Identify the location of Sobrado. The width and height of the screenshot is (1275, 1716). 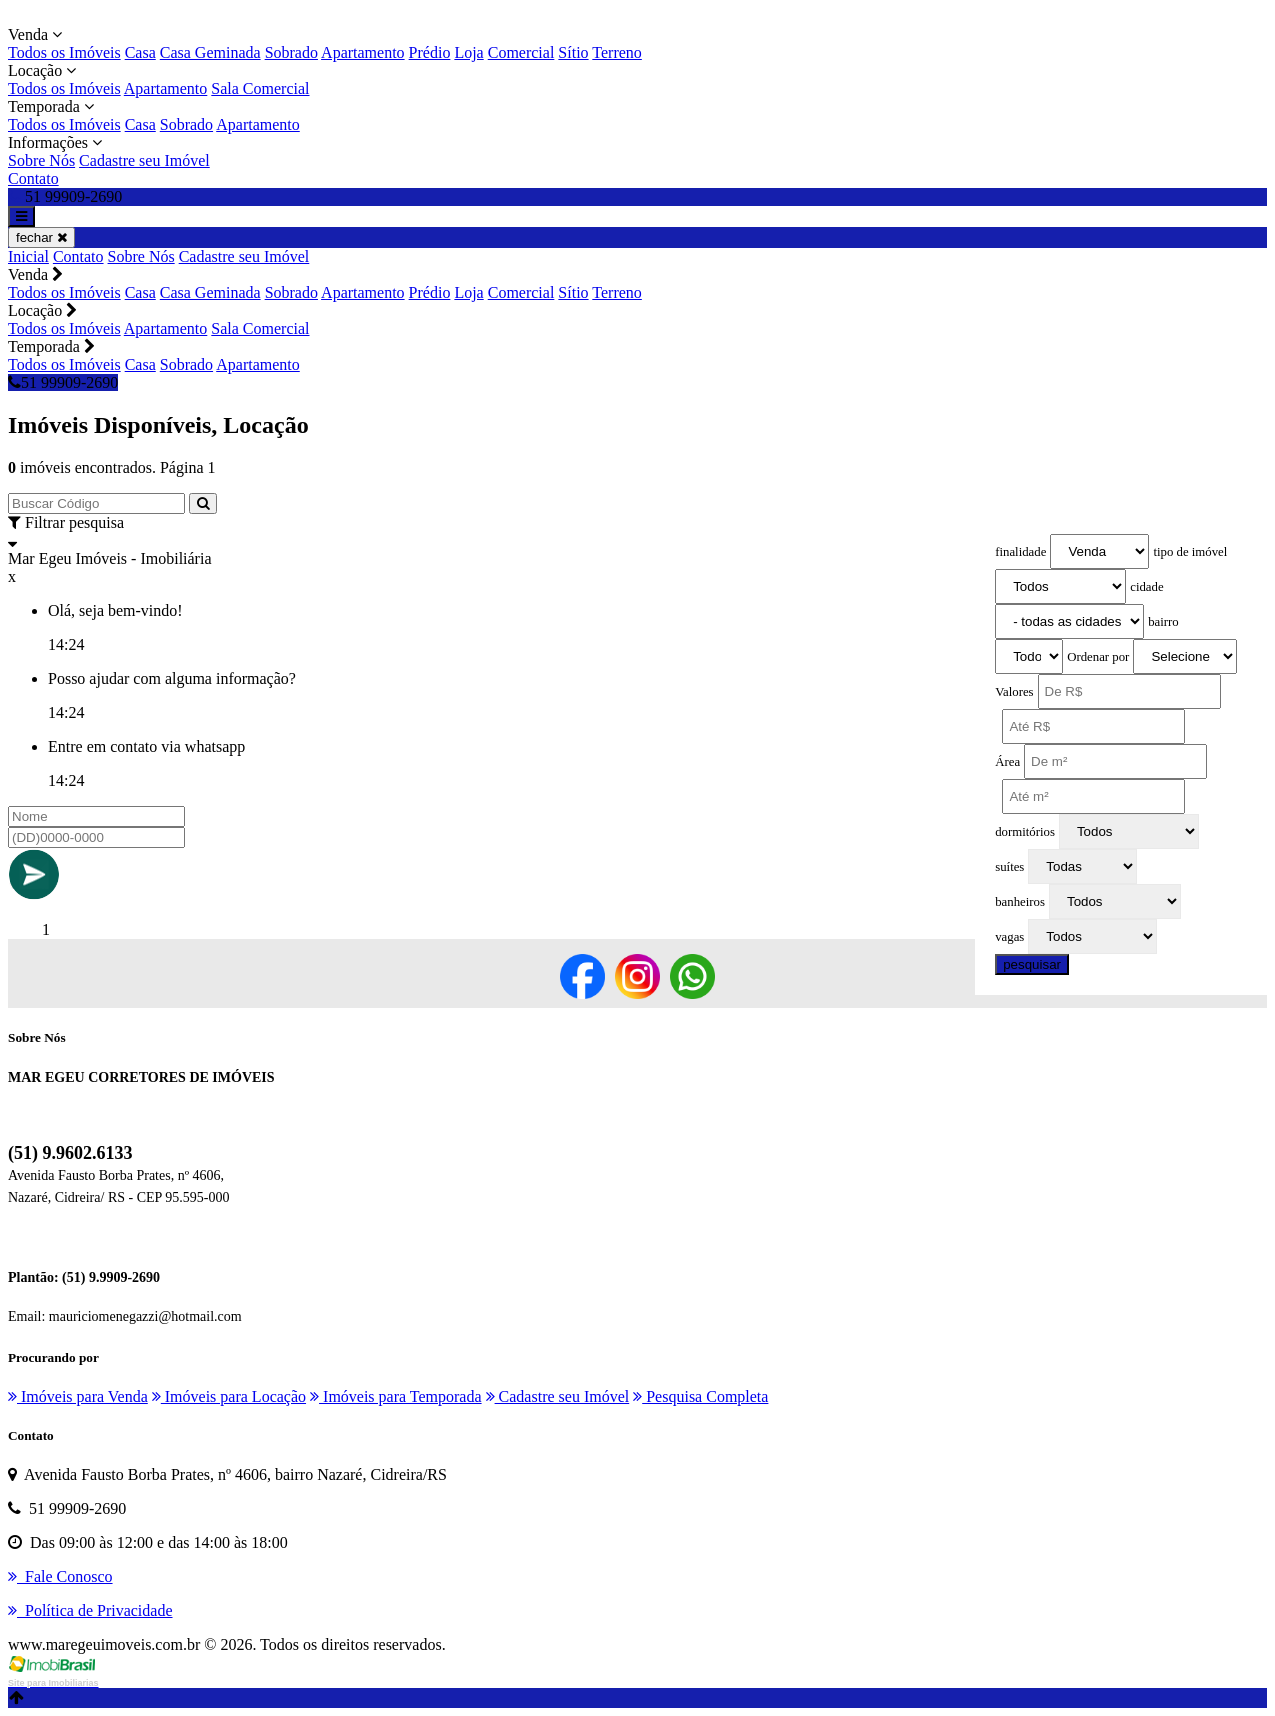
(291, 52).